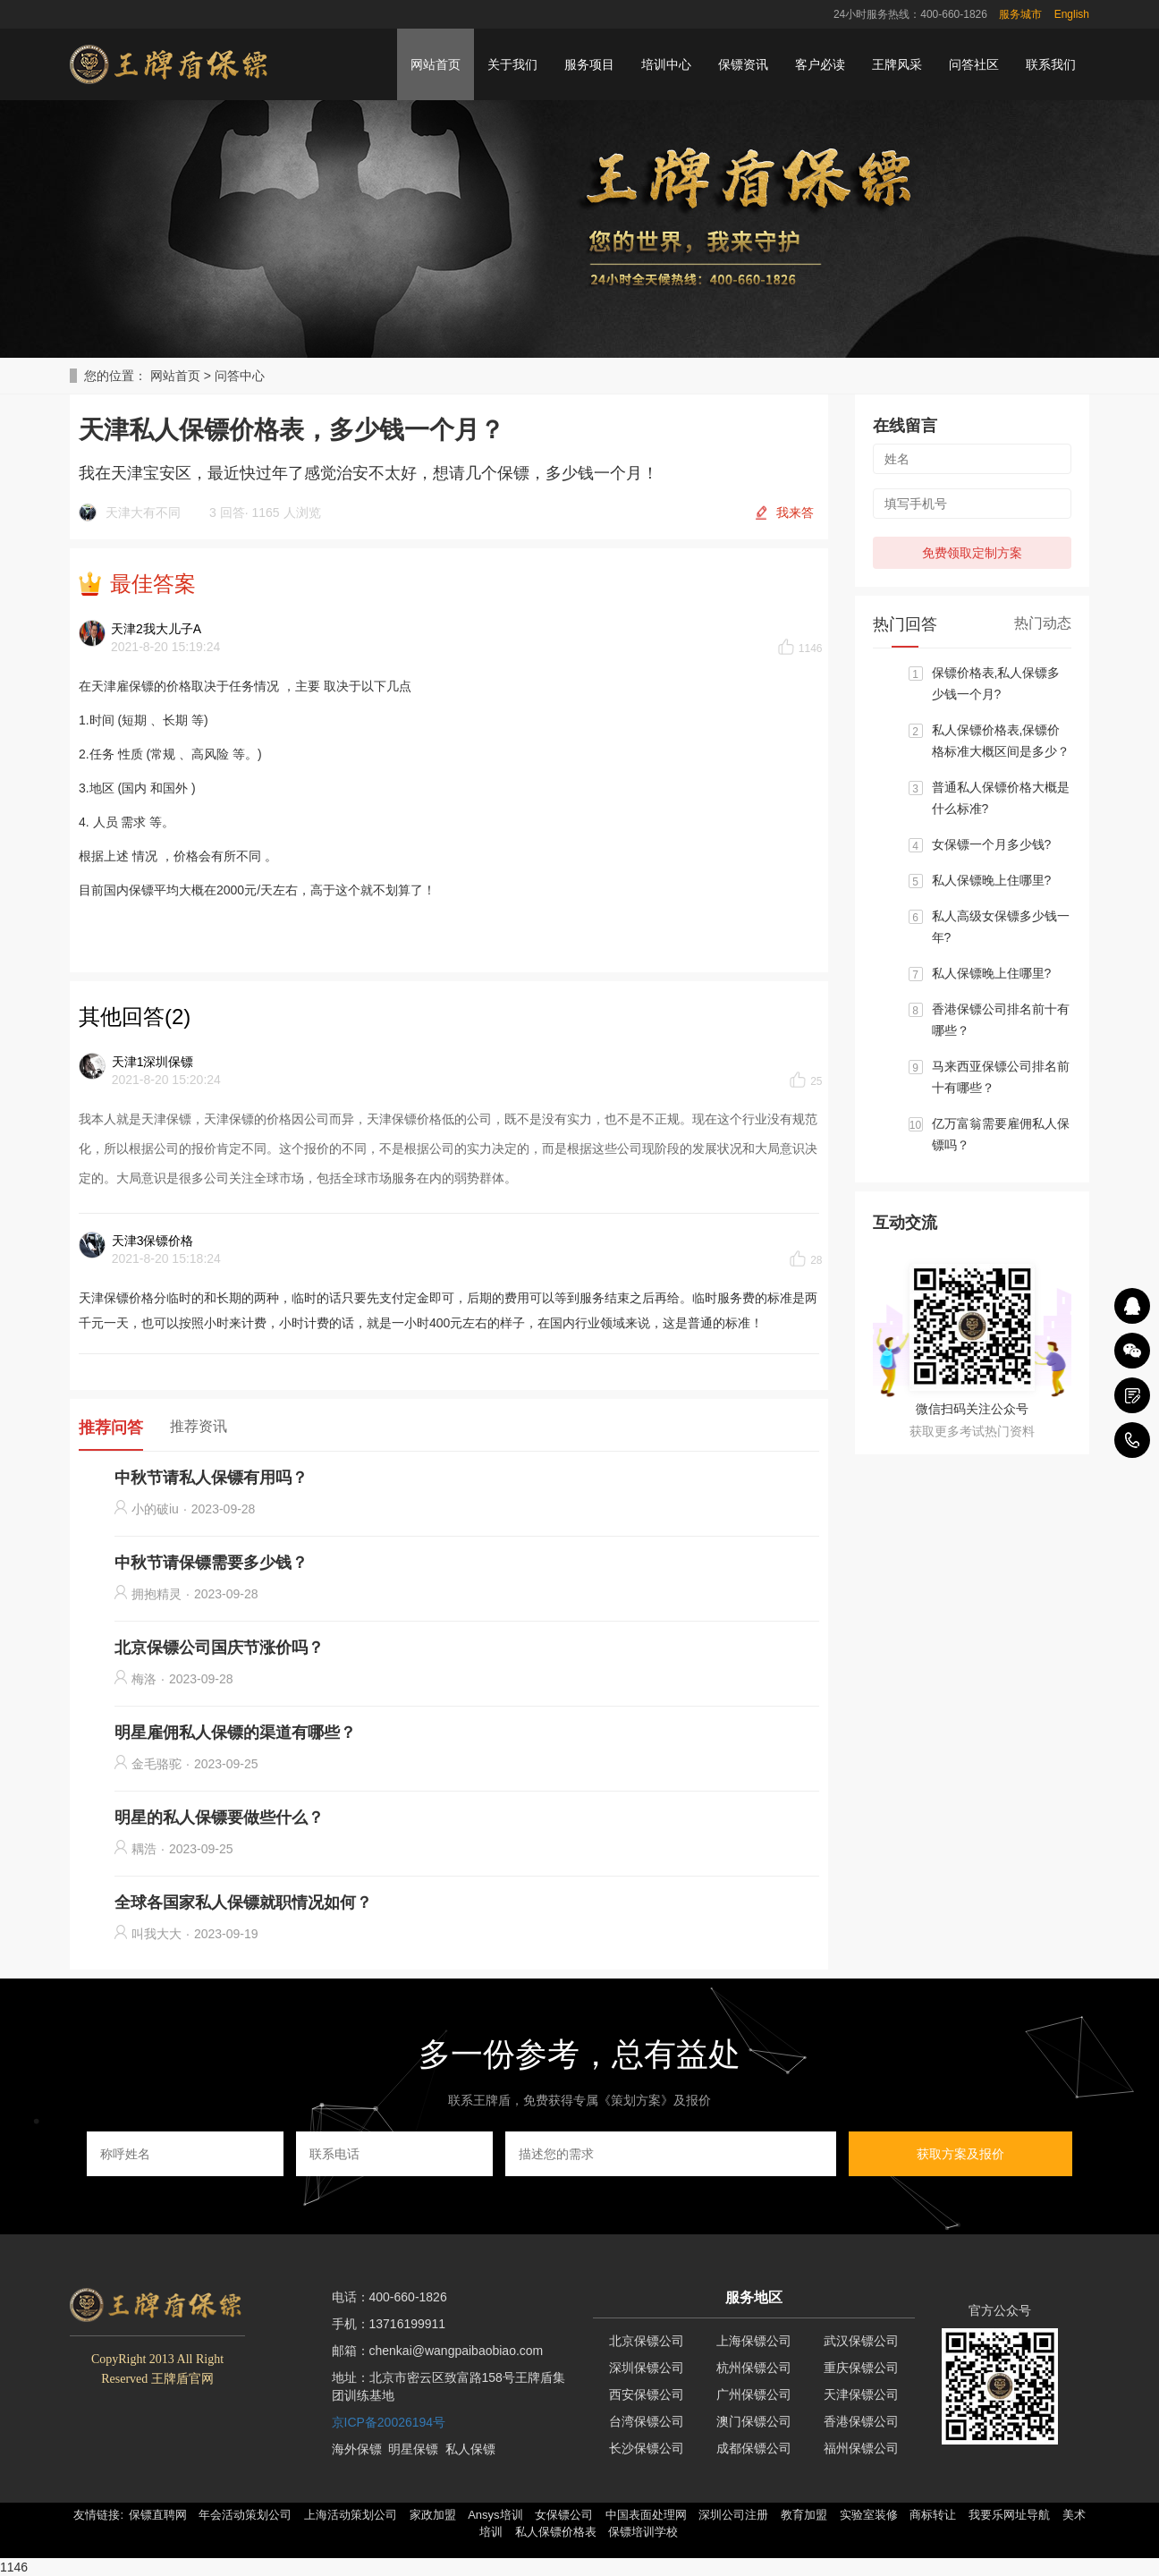 The height and width of the screenshot is (2576, 1159). Describe the element at coordinates (198, 1426) in the screenshot. I see `推荐资讯` at that location.